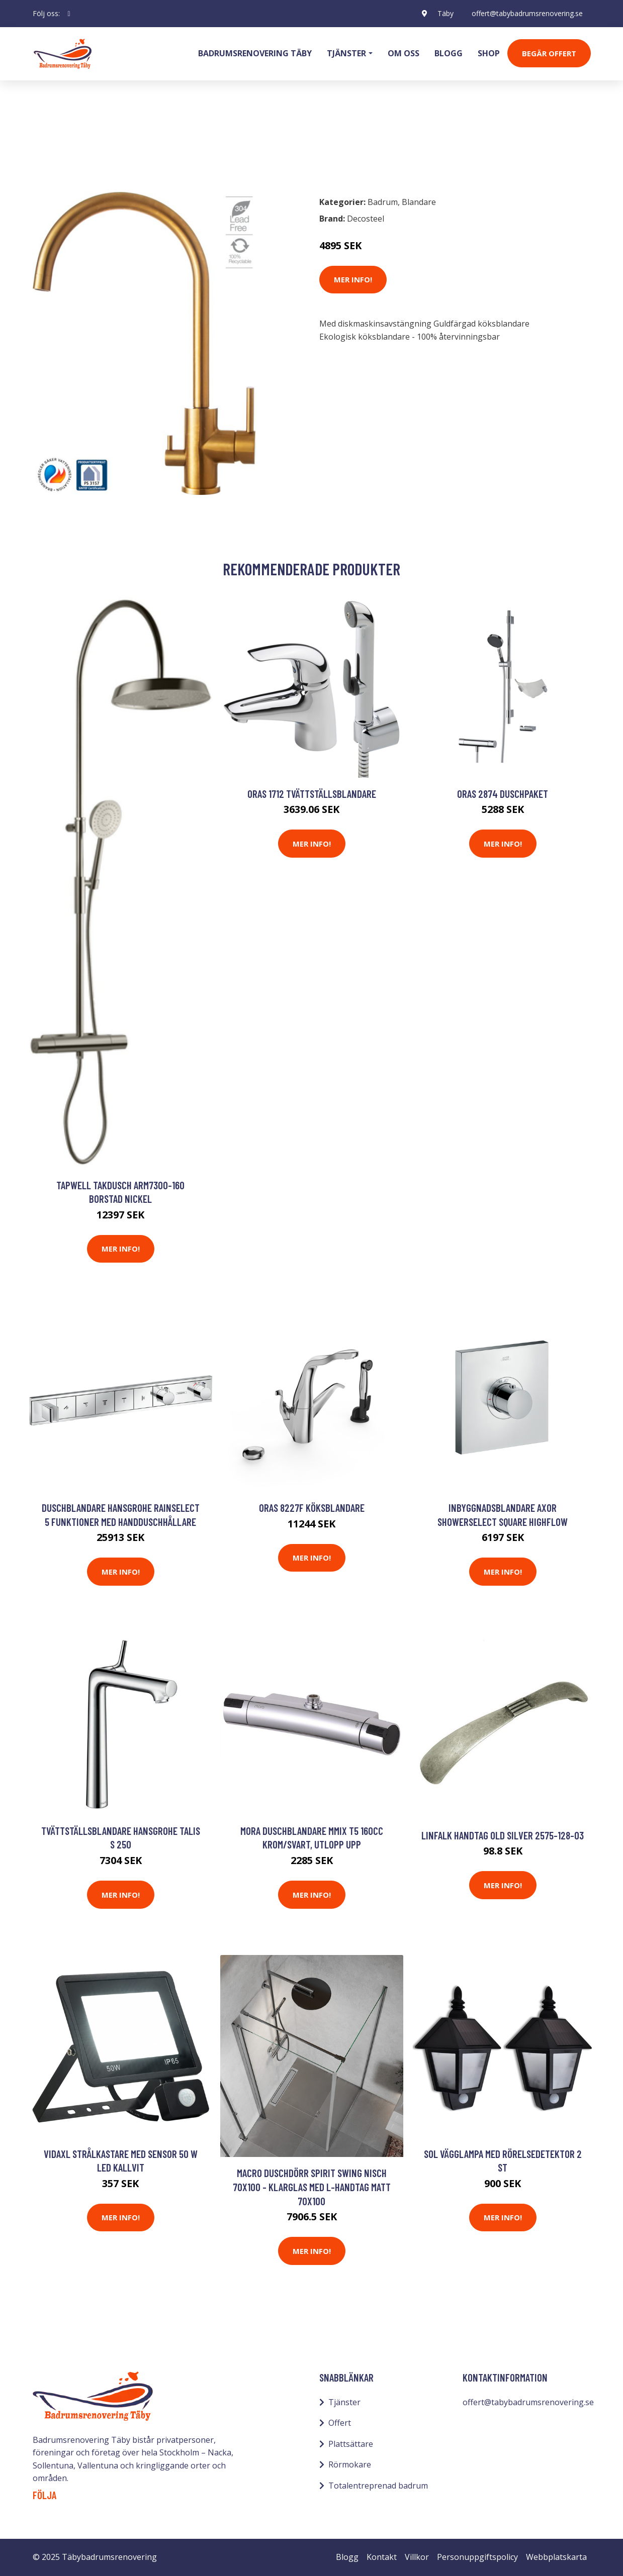  I want to click on Plattsättare, so click(350, 2443).